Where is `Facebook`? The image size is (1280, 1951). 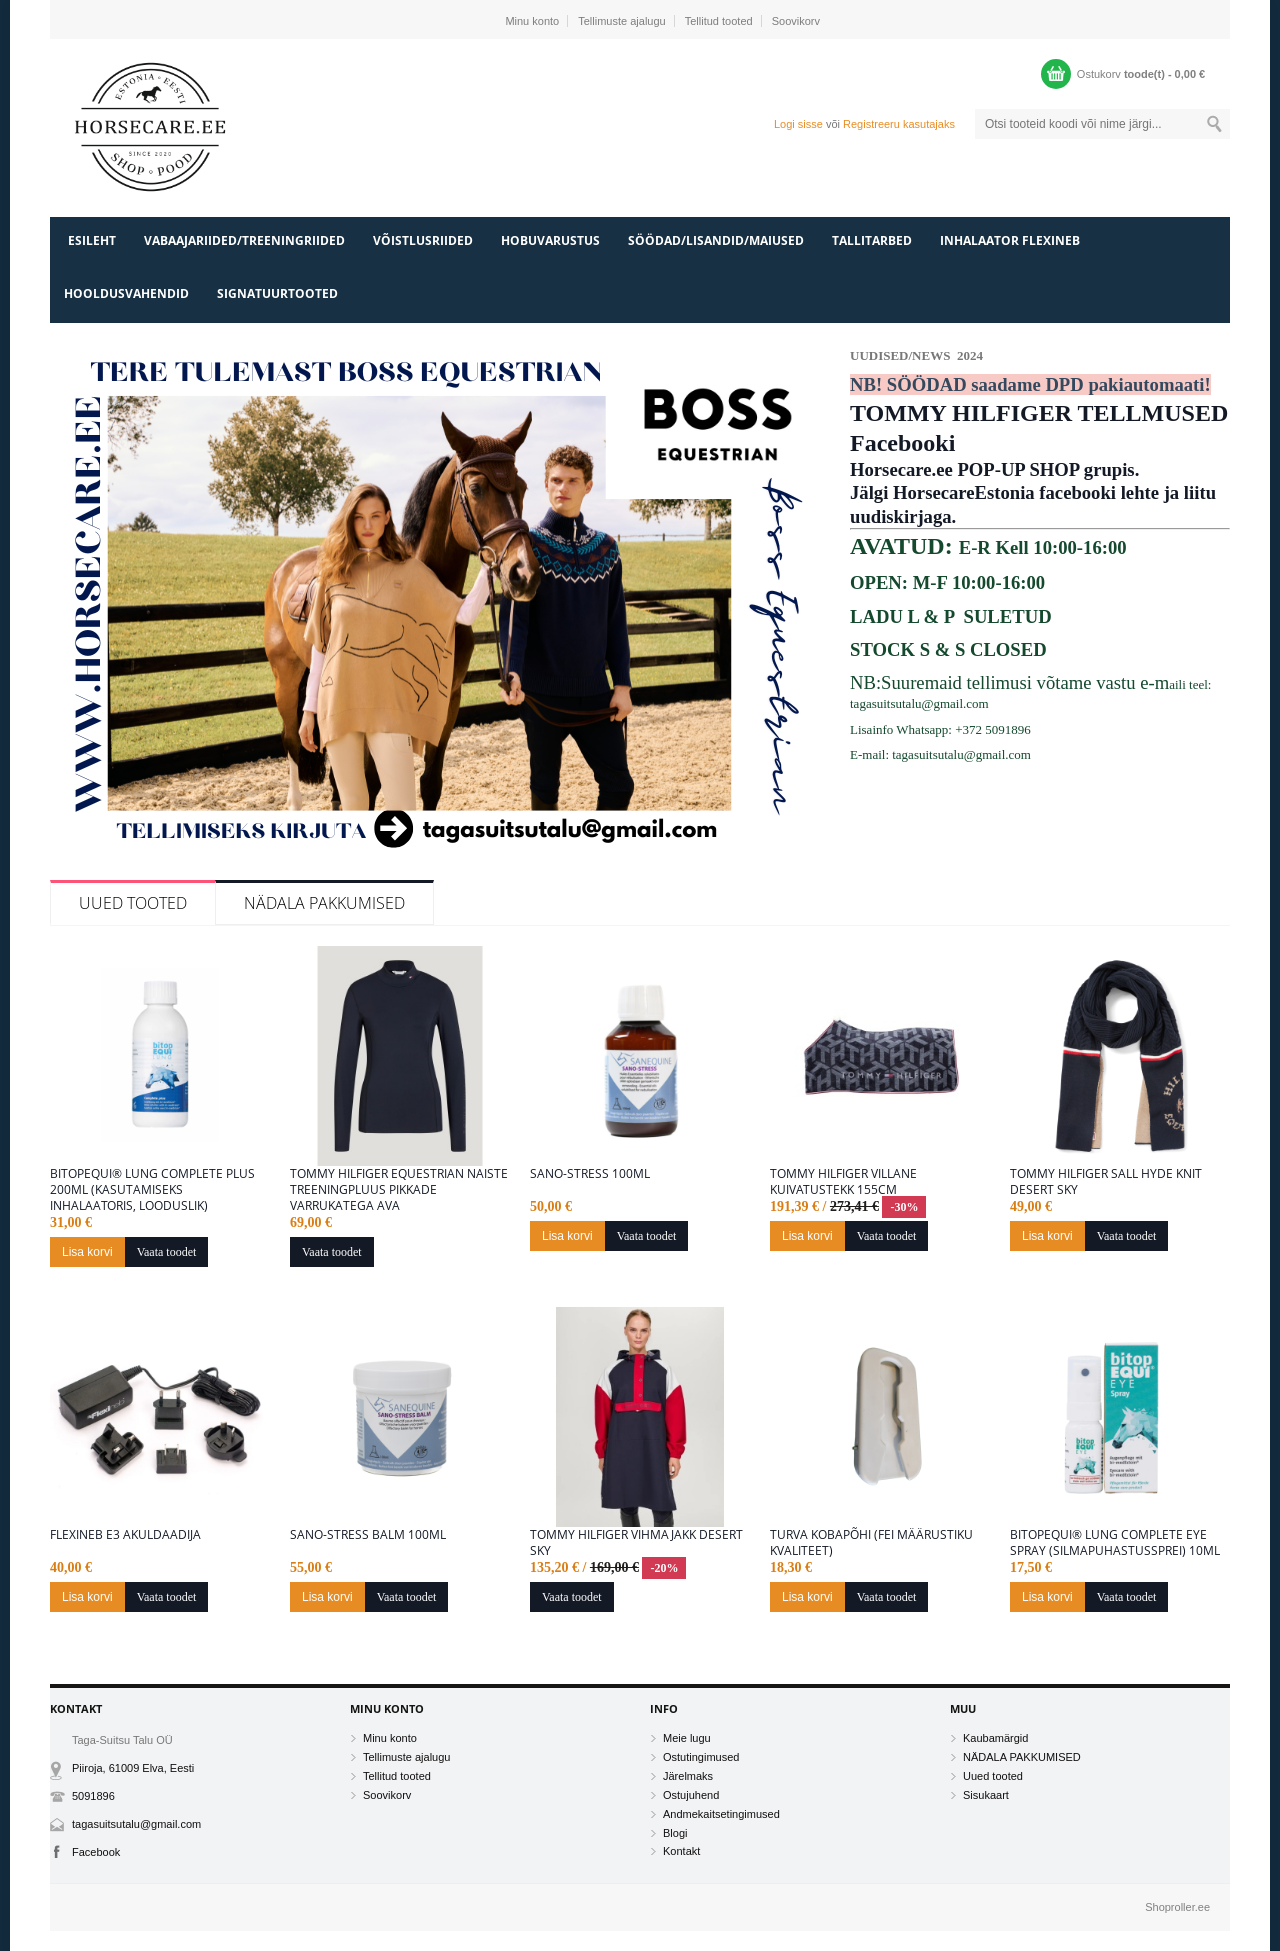 Facebook is located at coordinates (96, 1852).